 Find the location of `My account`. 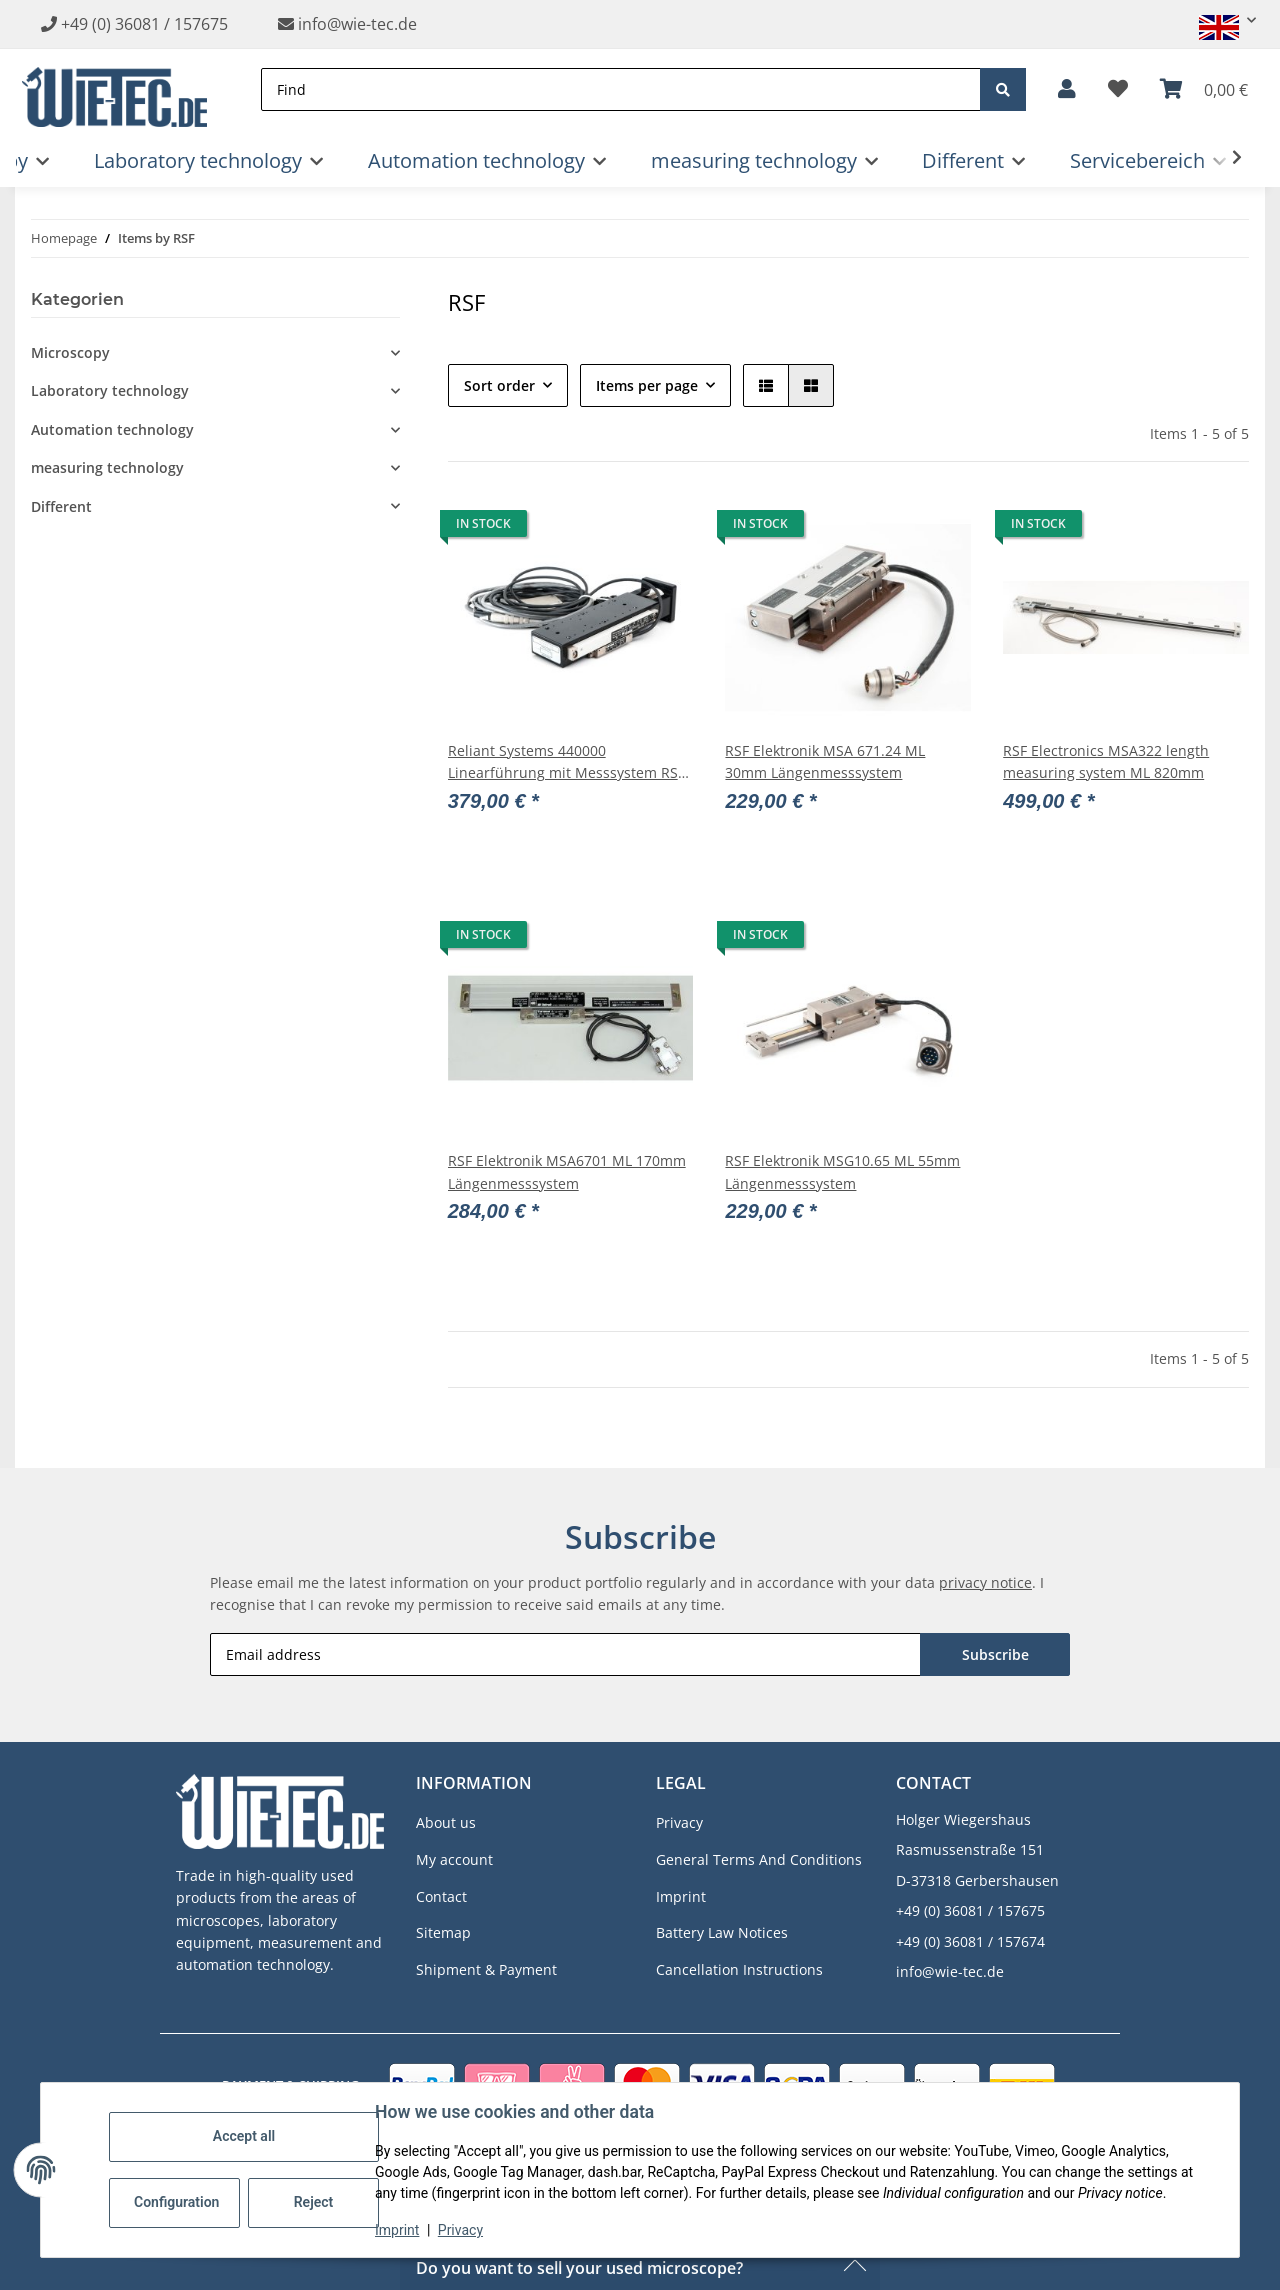

My account is located at coordinates (454, 1859).